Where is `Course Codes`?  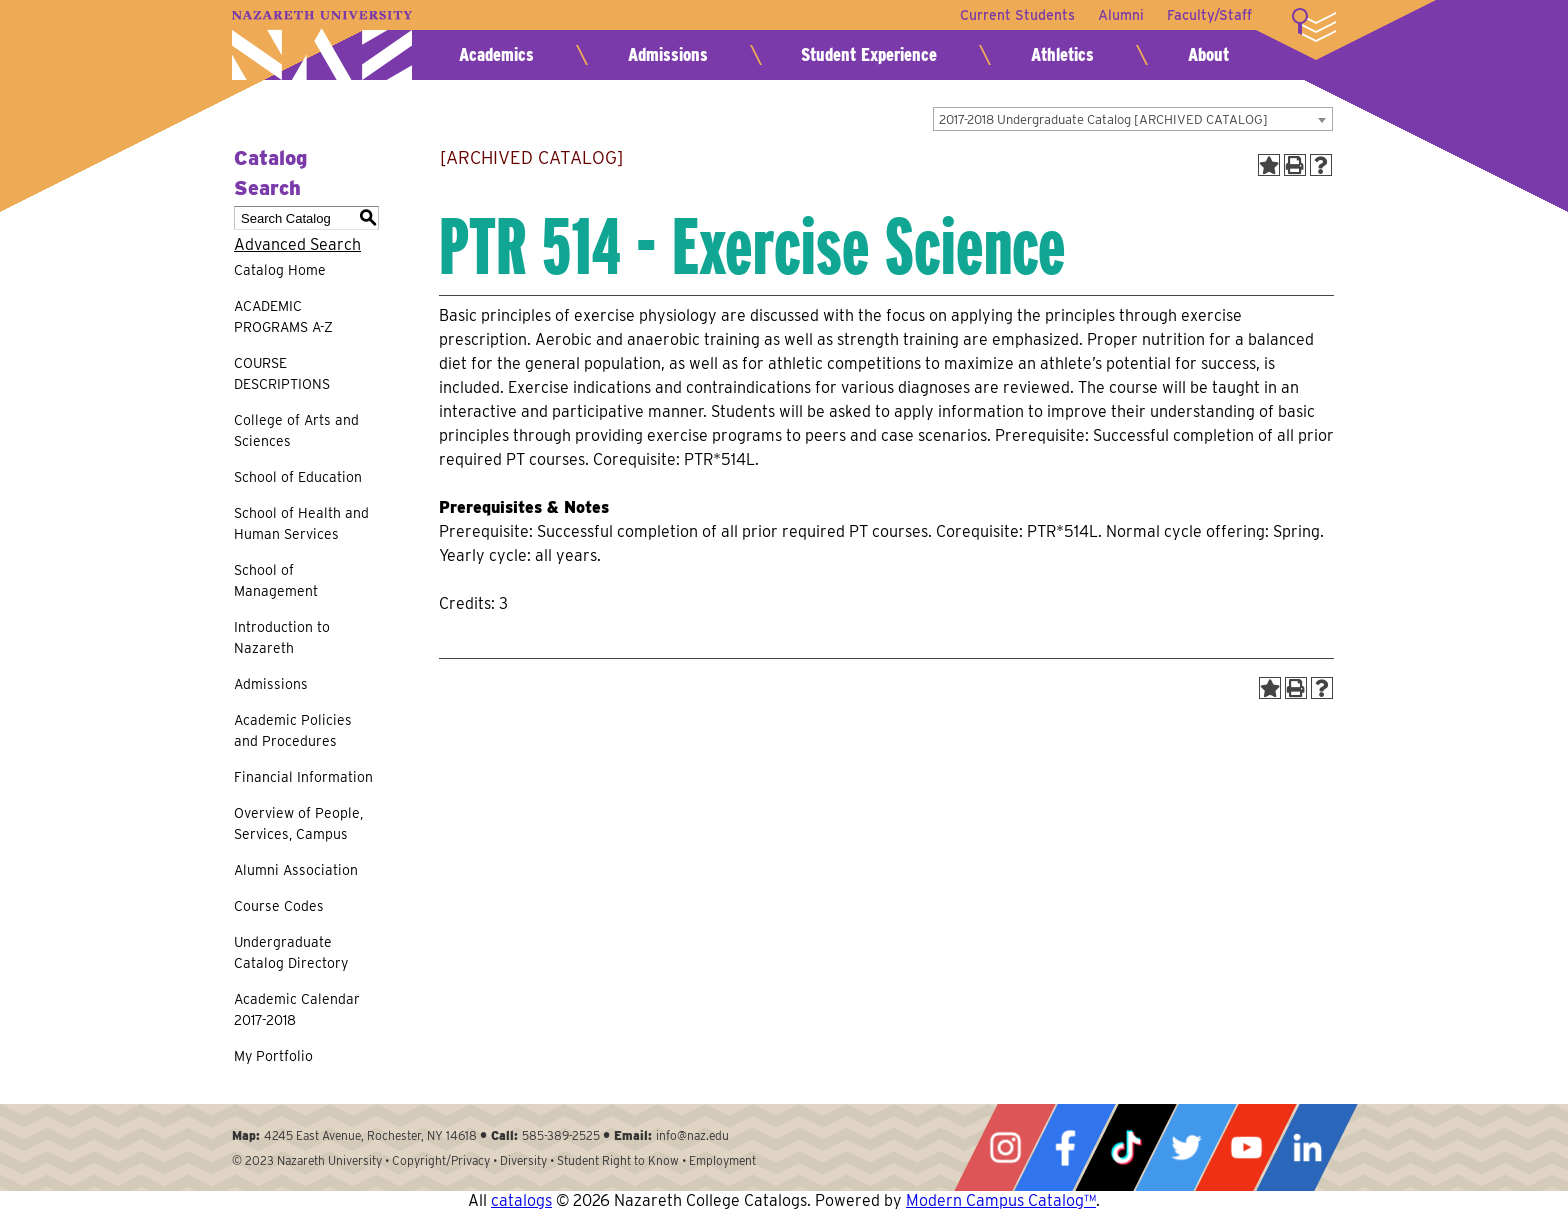 Course Codes is located at coordinates (279, 906).